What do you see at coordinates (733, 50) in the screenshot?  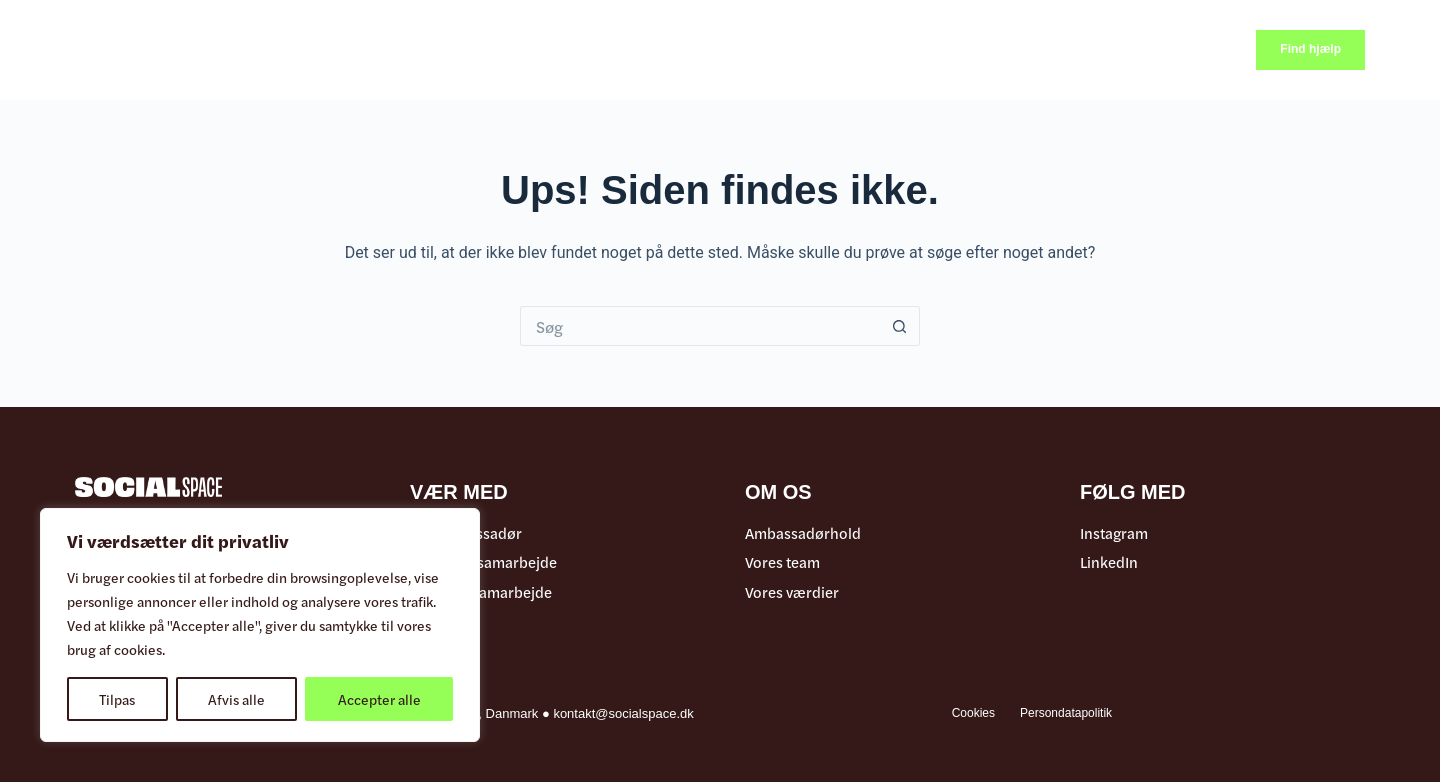 I see `Ambassadør` at bounding box center [733, 50].